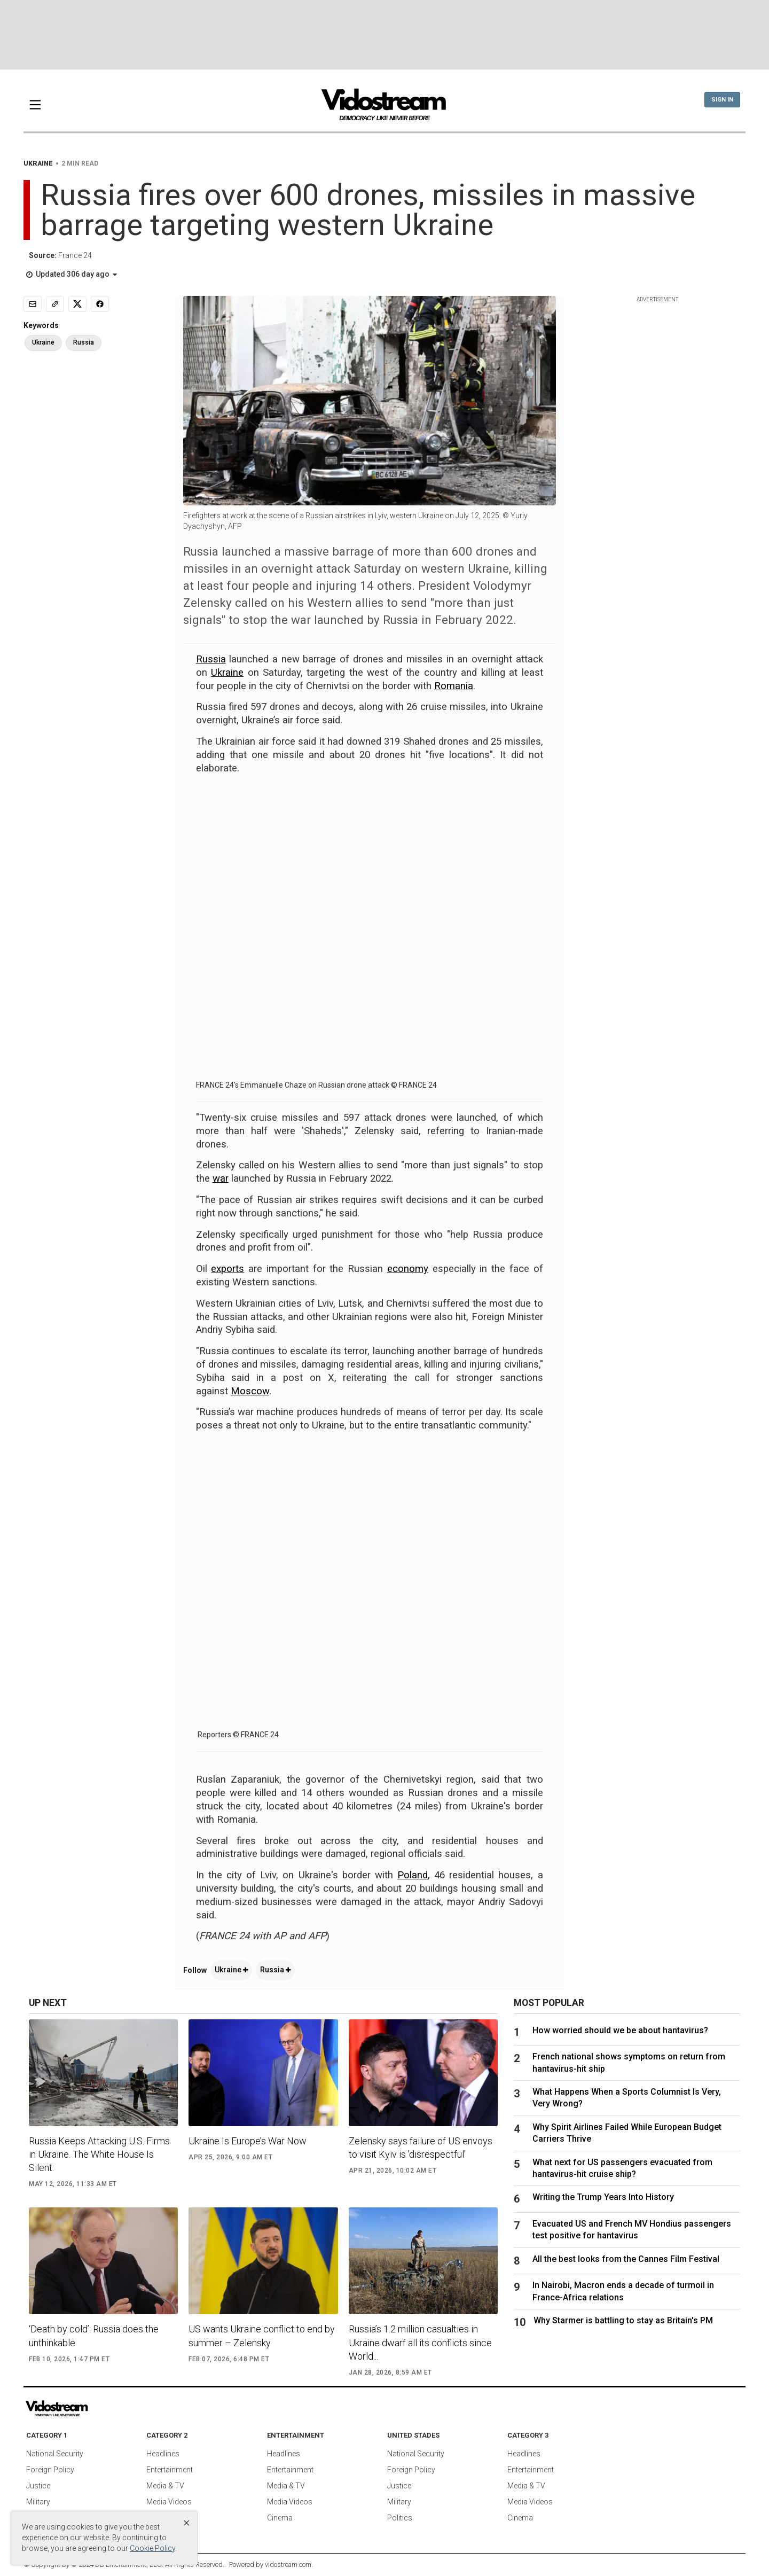  Describe the element at coordinates (221, 1178) in the screenshot. I see `war` at that location.